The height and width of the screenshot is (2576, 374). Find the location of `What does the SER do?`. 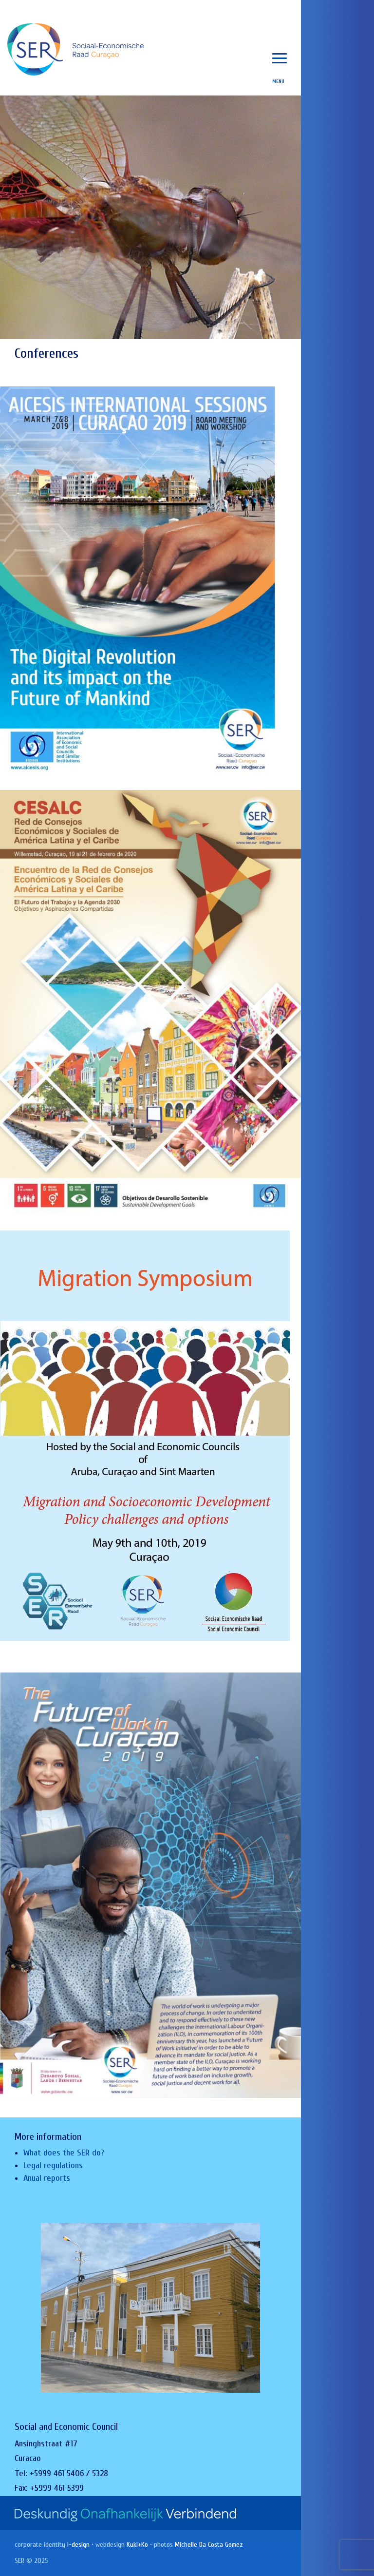

What does the SER do? is located at coordinates (63, 2153).